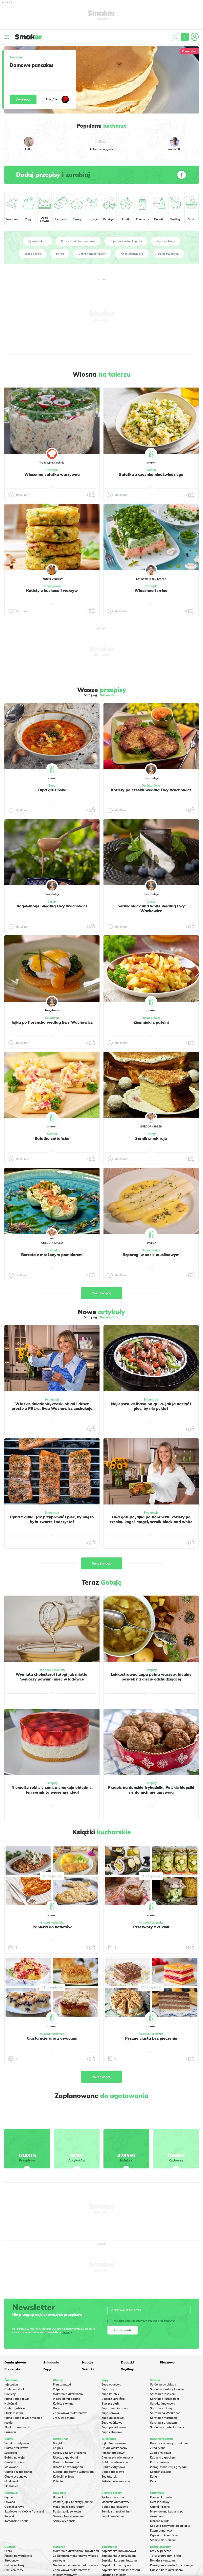  Describe the element at coordinates (151, 470) in the screenshot. I see `Sałatki` at that location.